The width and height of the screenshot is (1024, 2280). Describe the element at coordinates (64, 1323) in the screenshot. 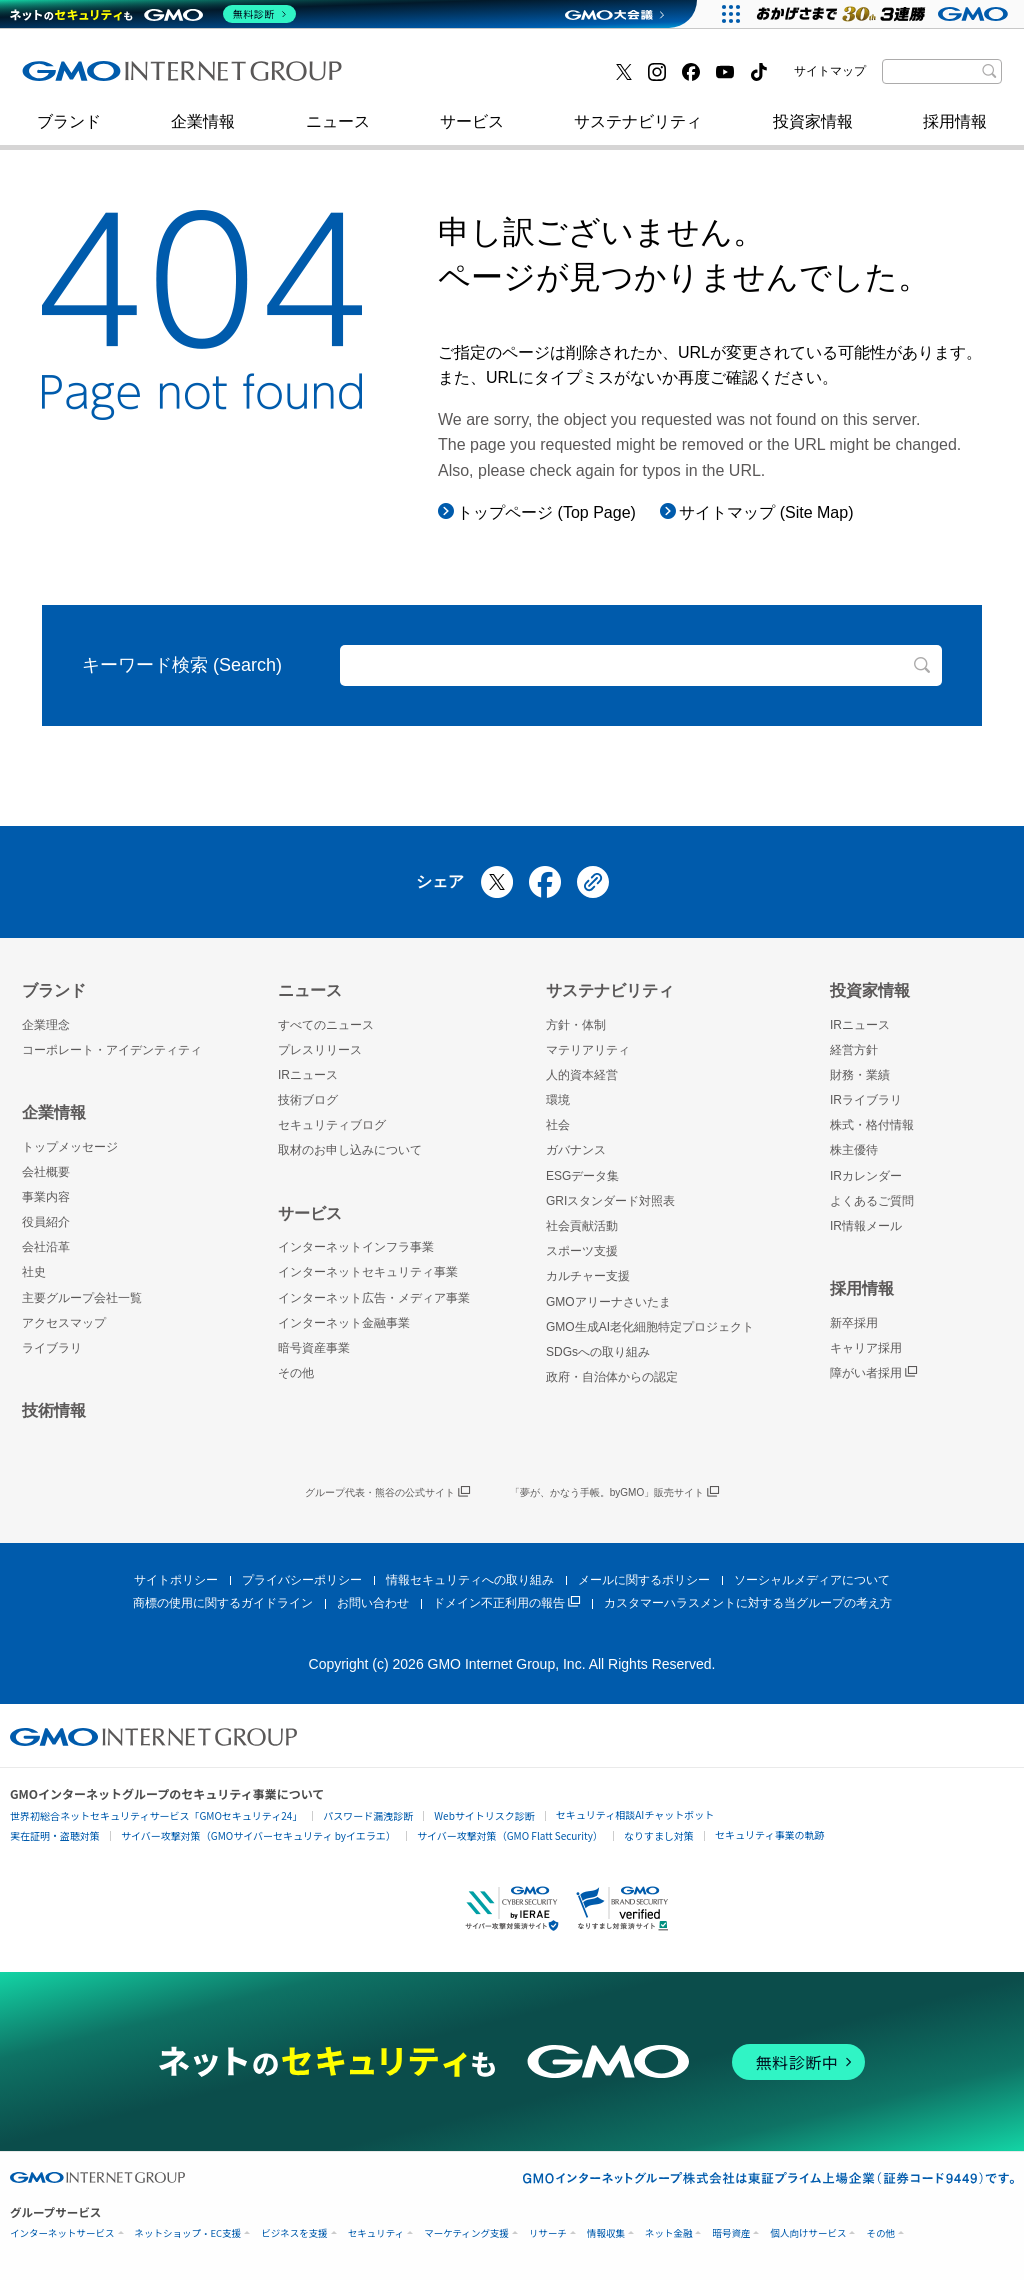

I see `アクセスマップ` at that location.